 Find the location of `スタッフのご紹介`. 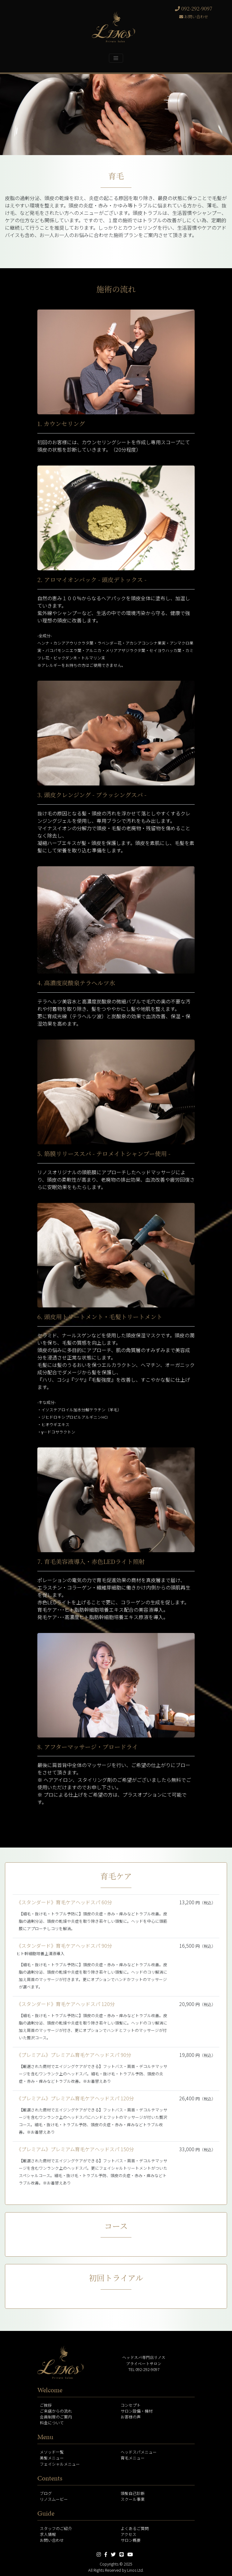

スタッフのご紹介 is located at coordinates (56, 2528).